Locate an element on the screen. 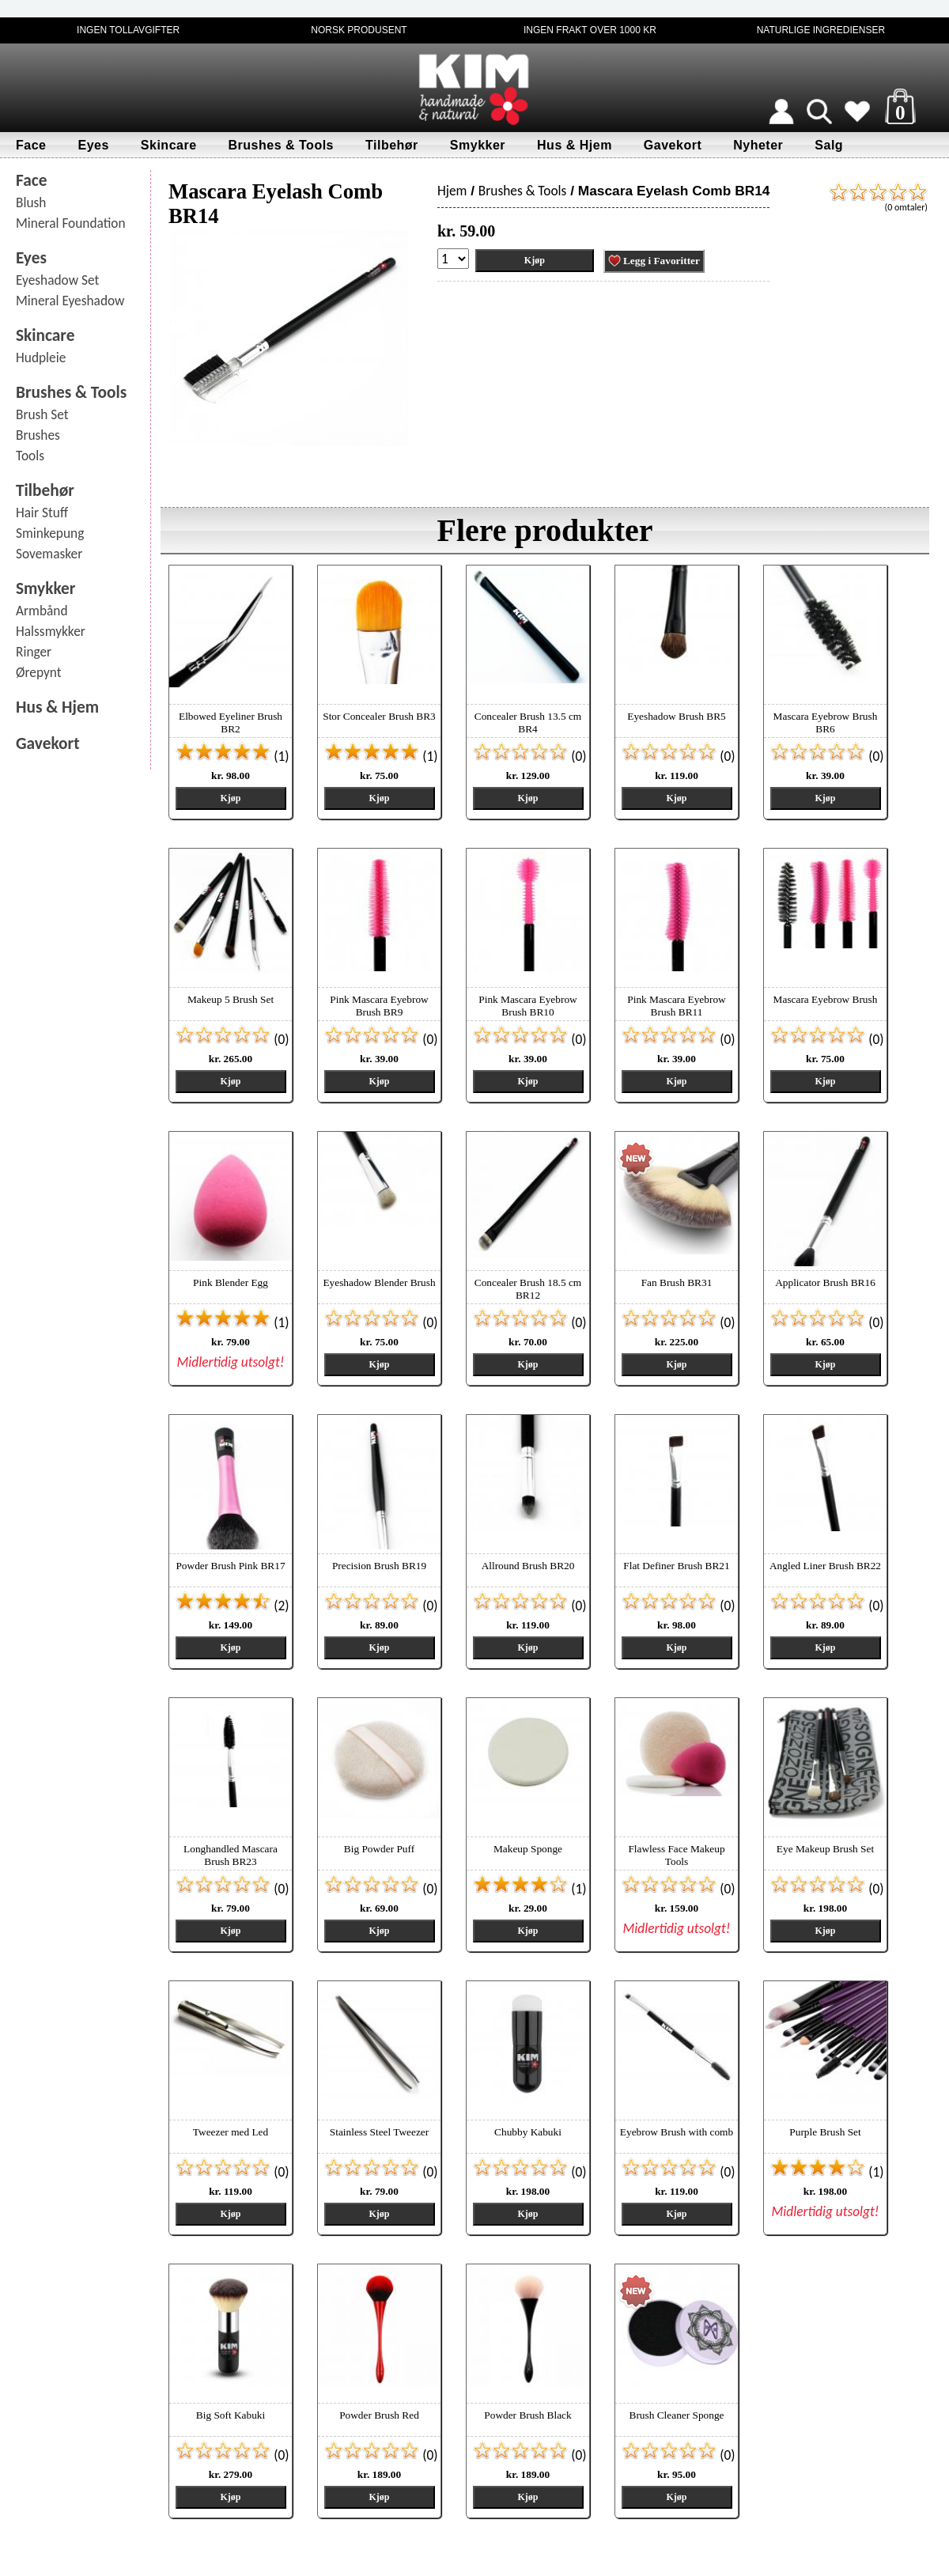 Image resolution: width=949 pixels, height=2576 pixels. Eye Makeup Brush Set is located at coordinates (825, 1849).